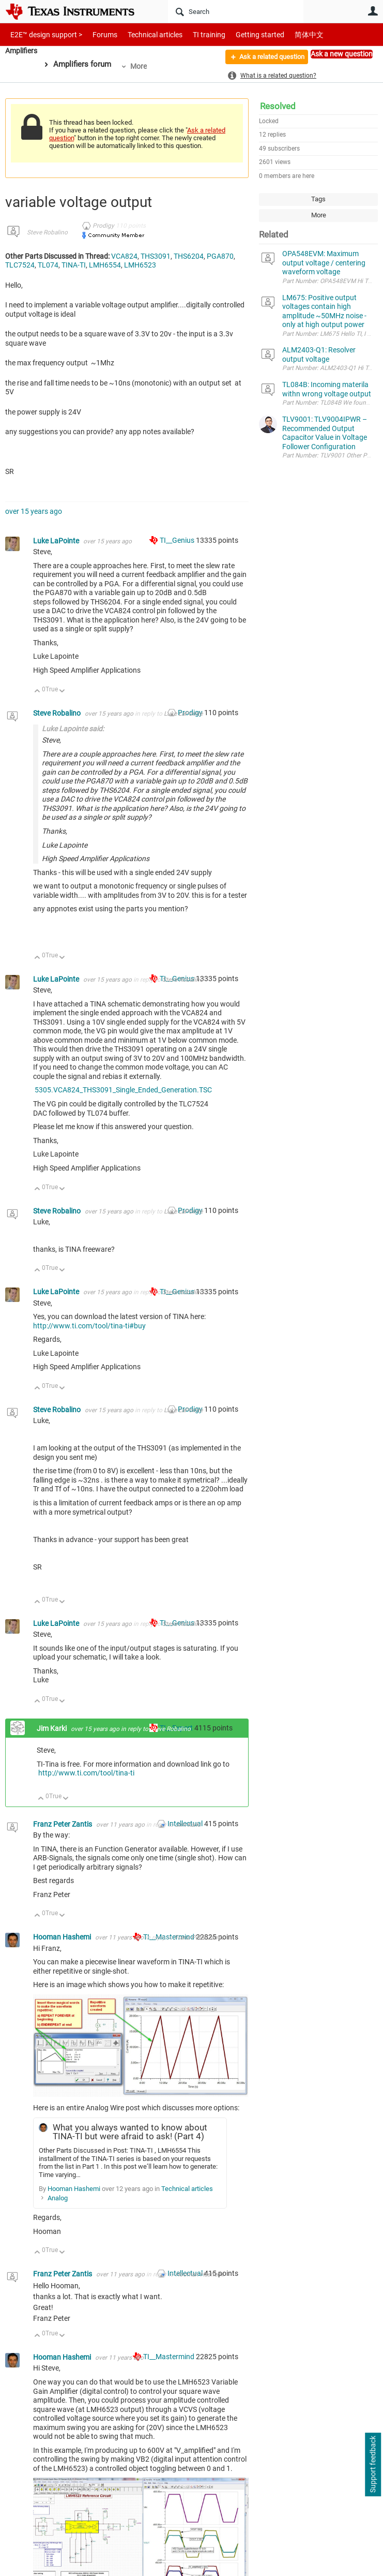  I want to click on http://www.ti.com/tool/tina-ti#buy, so click(89, 1326).